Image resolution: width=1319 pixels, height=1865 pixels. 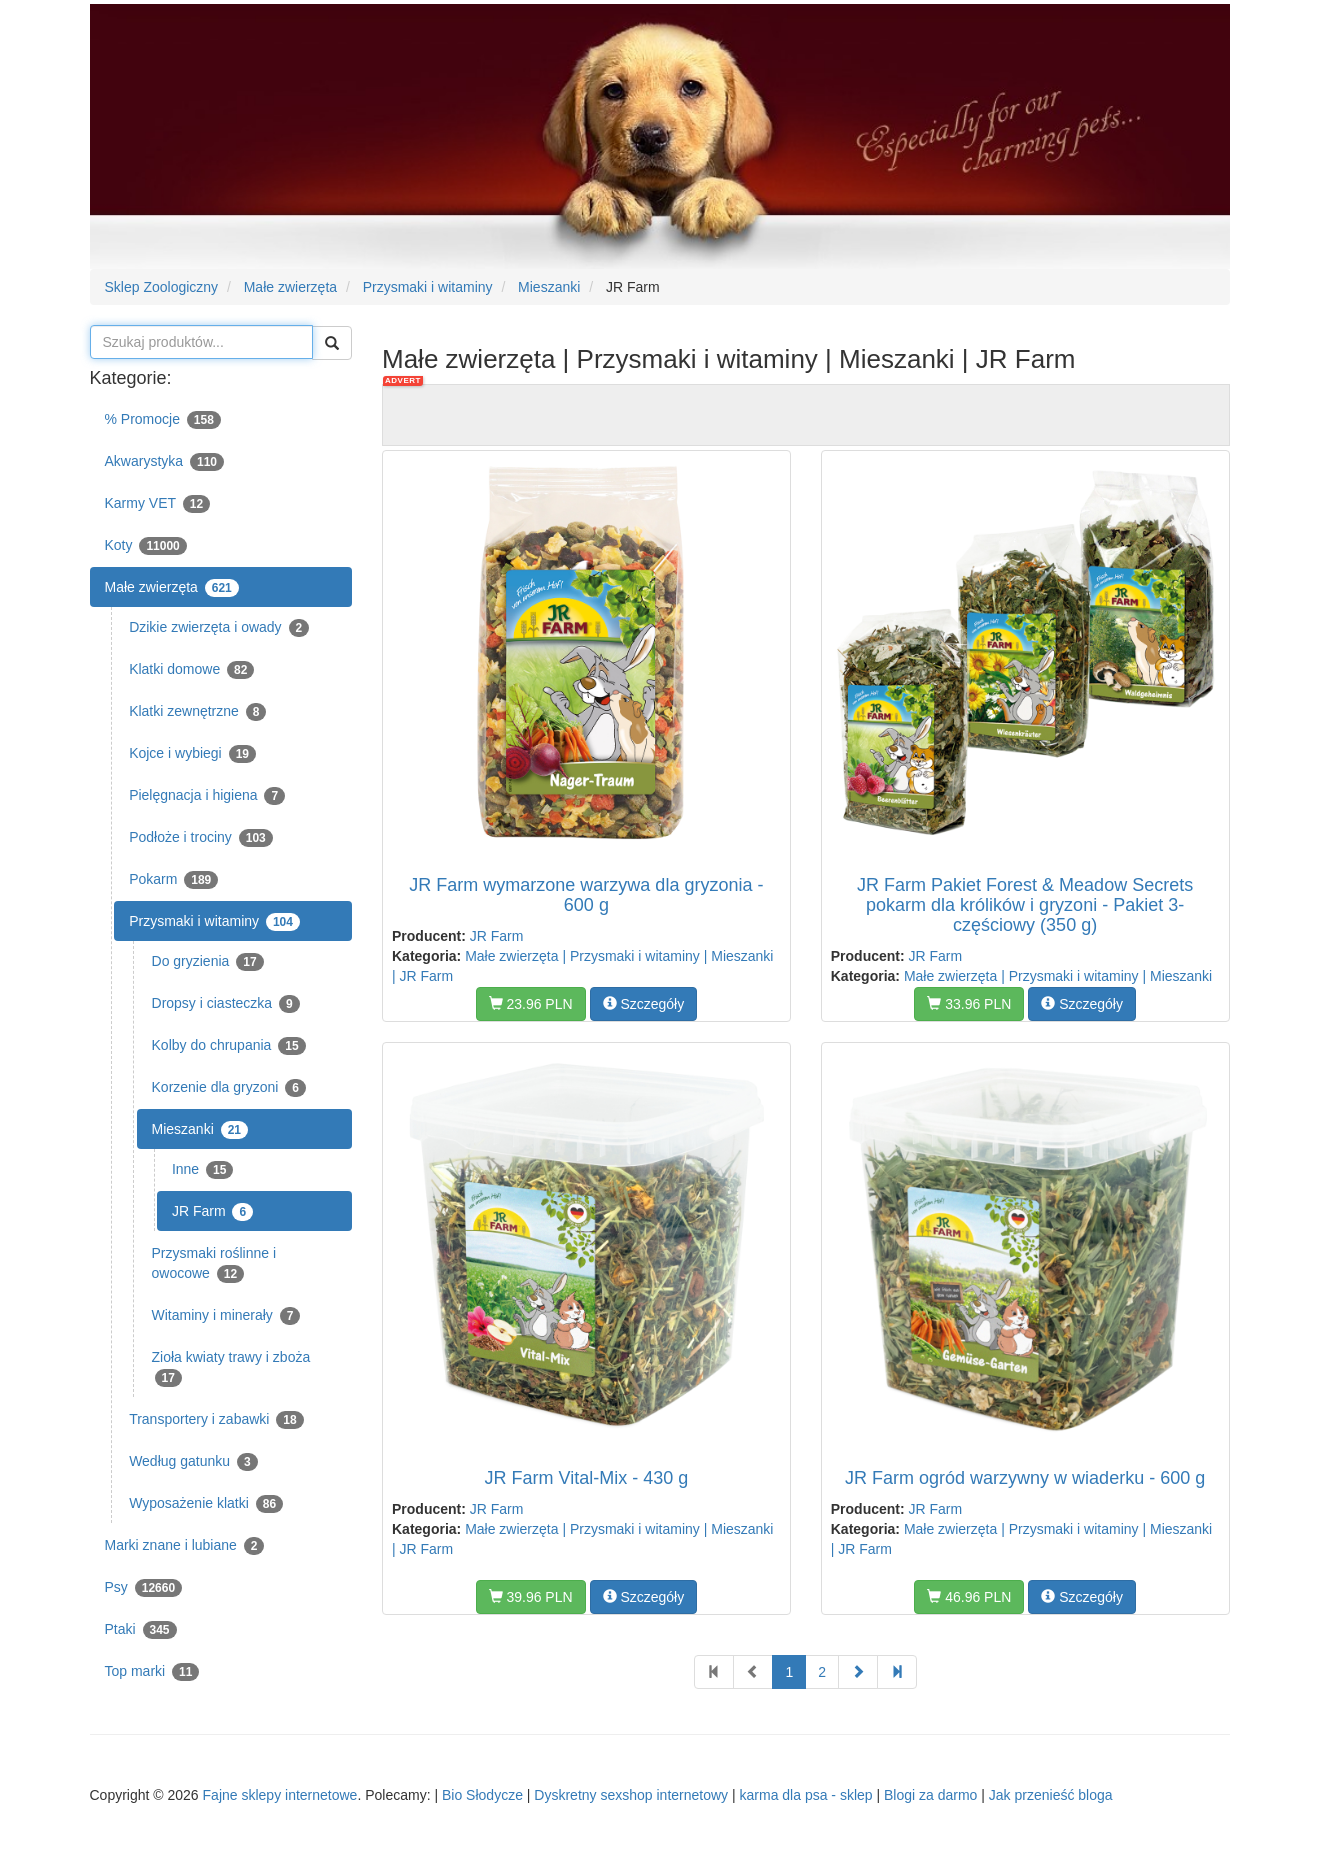 What do you see at coordinates (201, 838) in the screenshot?
I see `Podłoże i trociny` at bounding box center [201, 838].